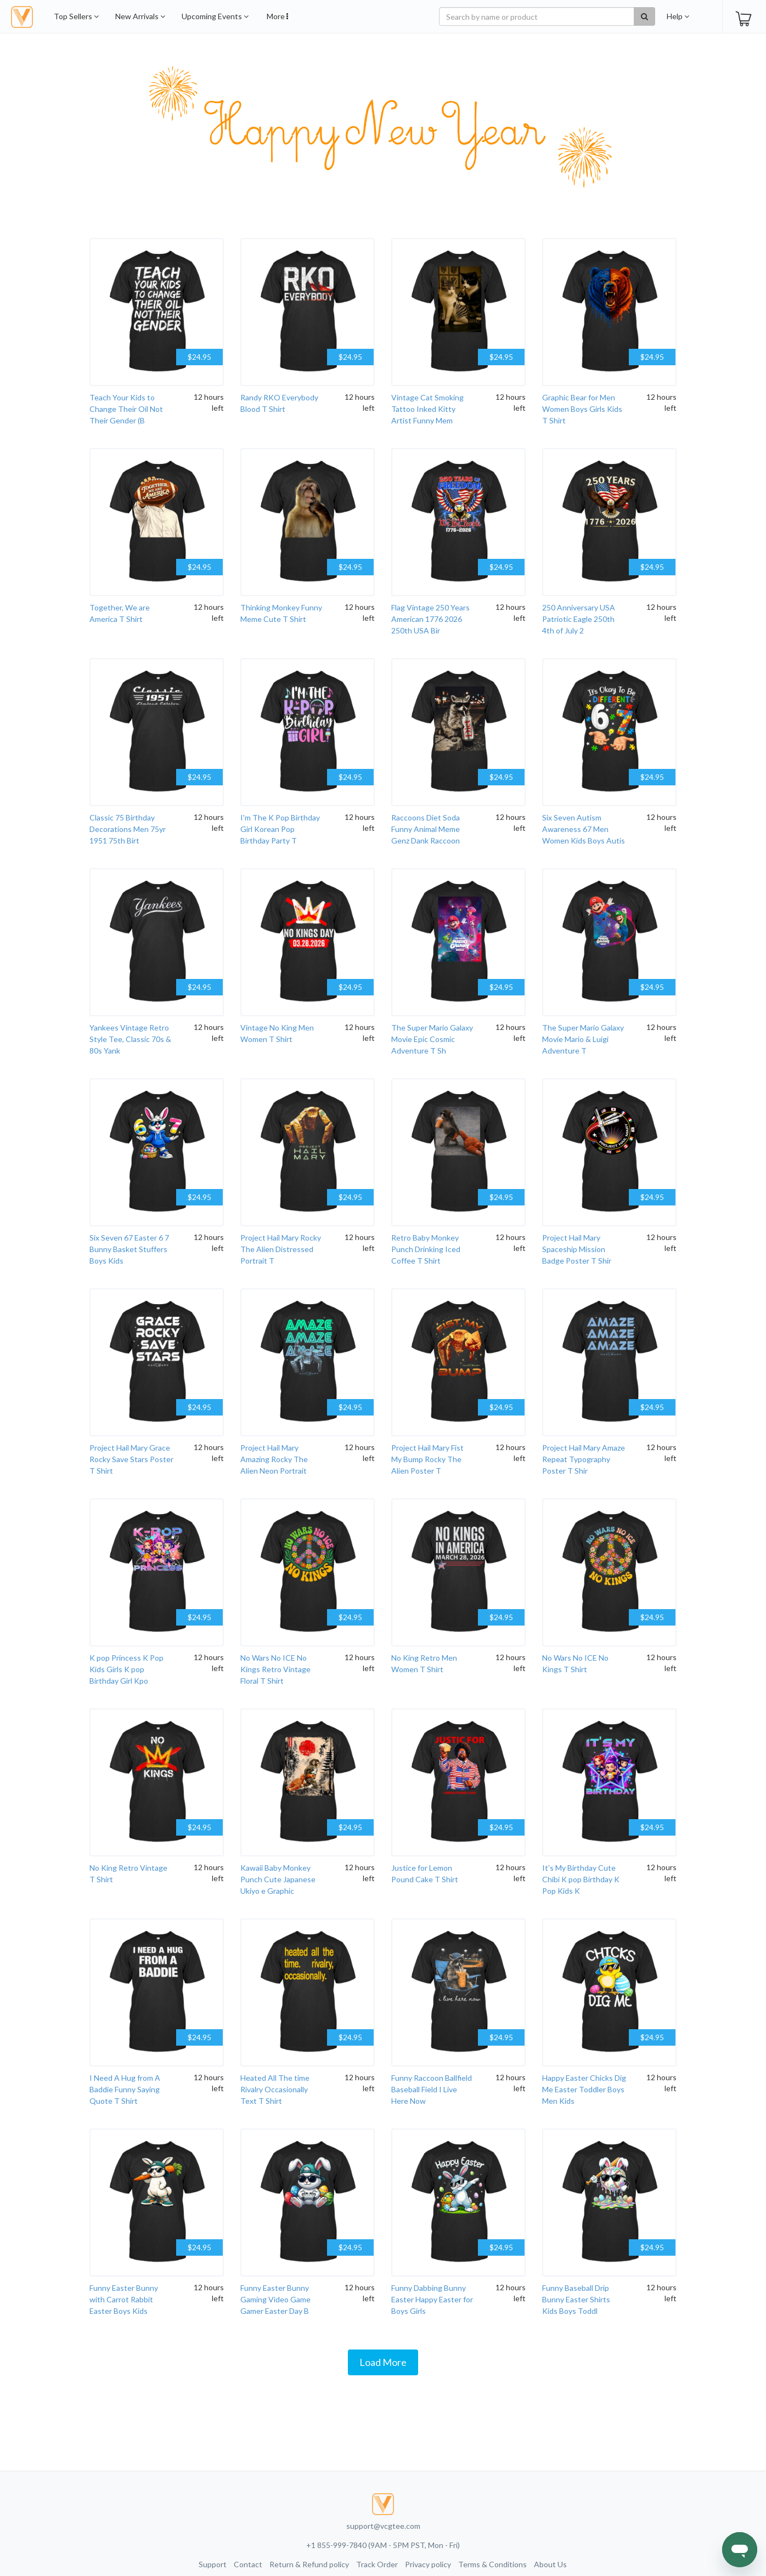 This screenshot has width=766, height=2576. Describe the element at coordinates (383, 2362) in the screenshot. I see `Load More` at that location.